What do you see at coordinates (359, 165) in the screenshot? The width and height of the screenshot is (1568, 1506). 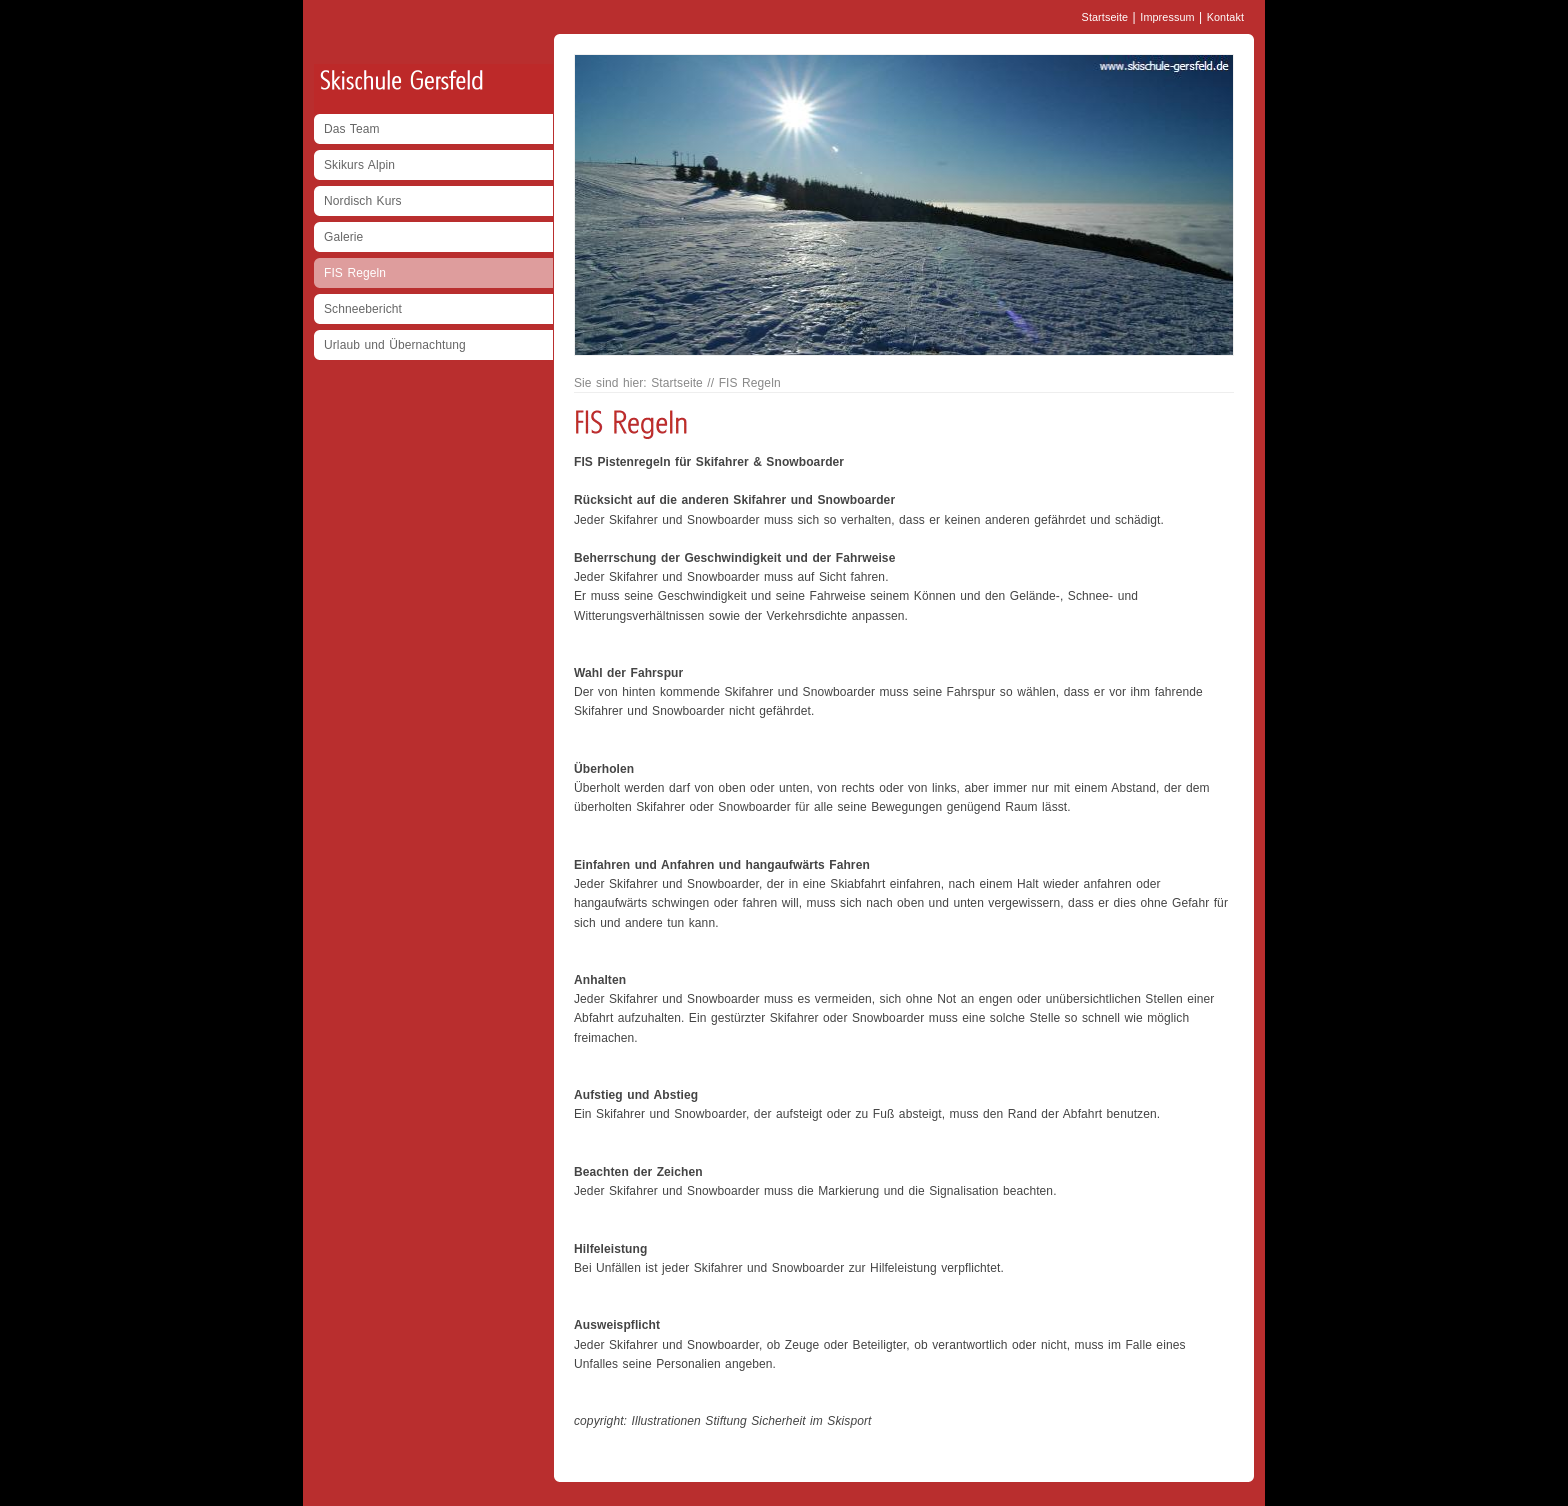 I see `Skikurs Alpin` at bounding box center [359, 165].